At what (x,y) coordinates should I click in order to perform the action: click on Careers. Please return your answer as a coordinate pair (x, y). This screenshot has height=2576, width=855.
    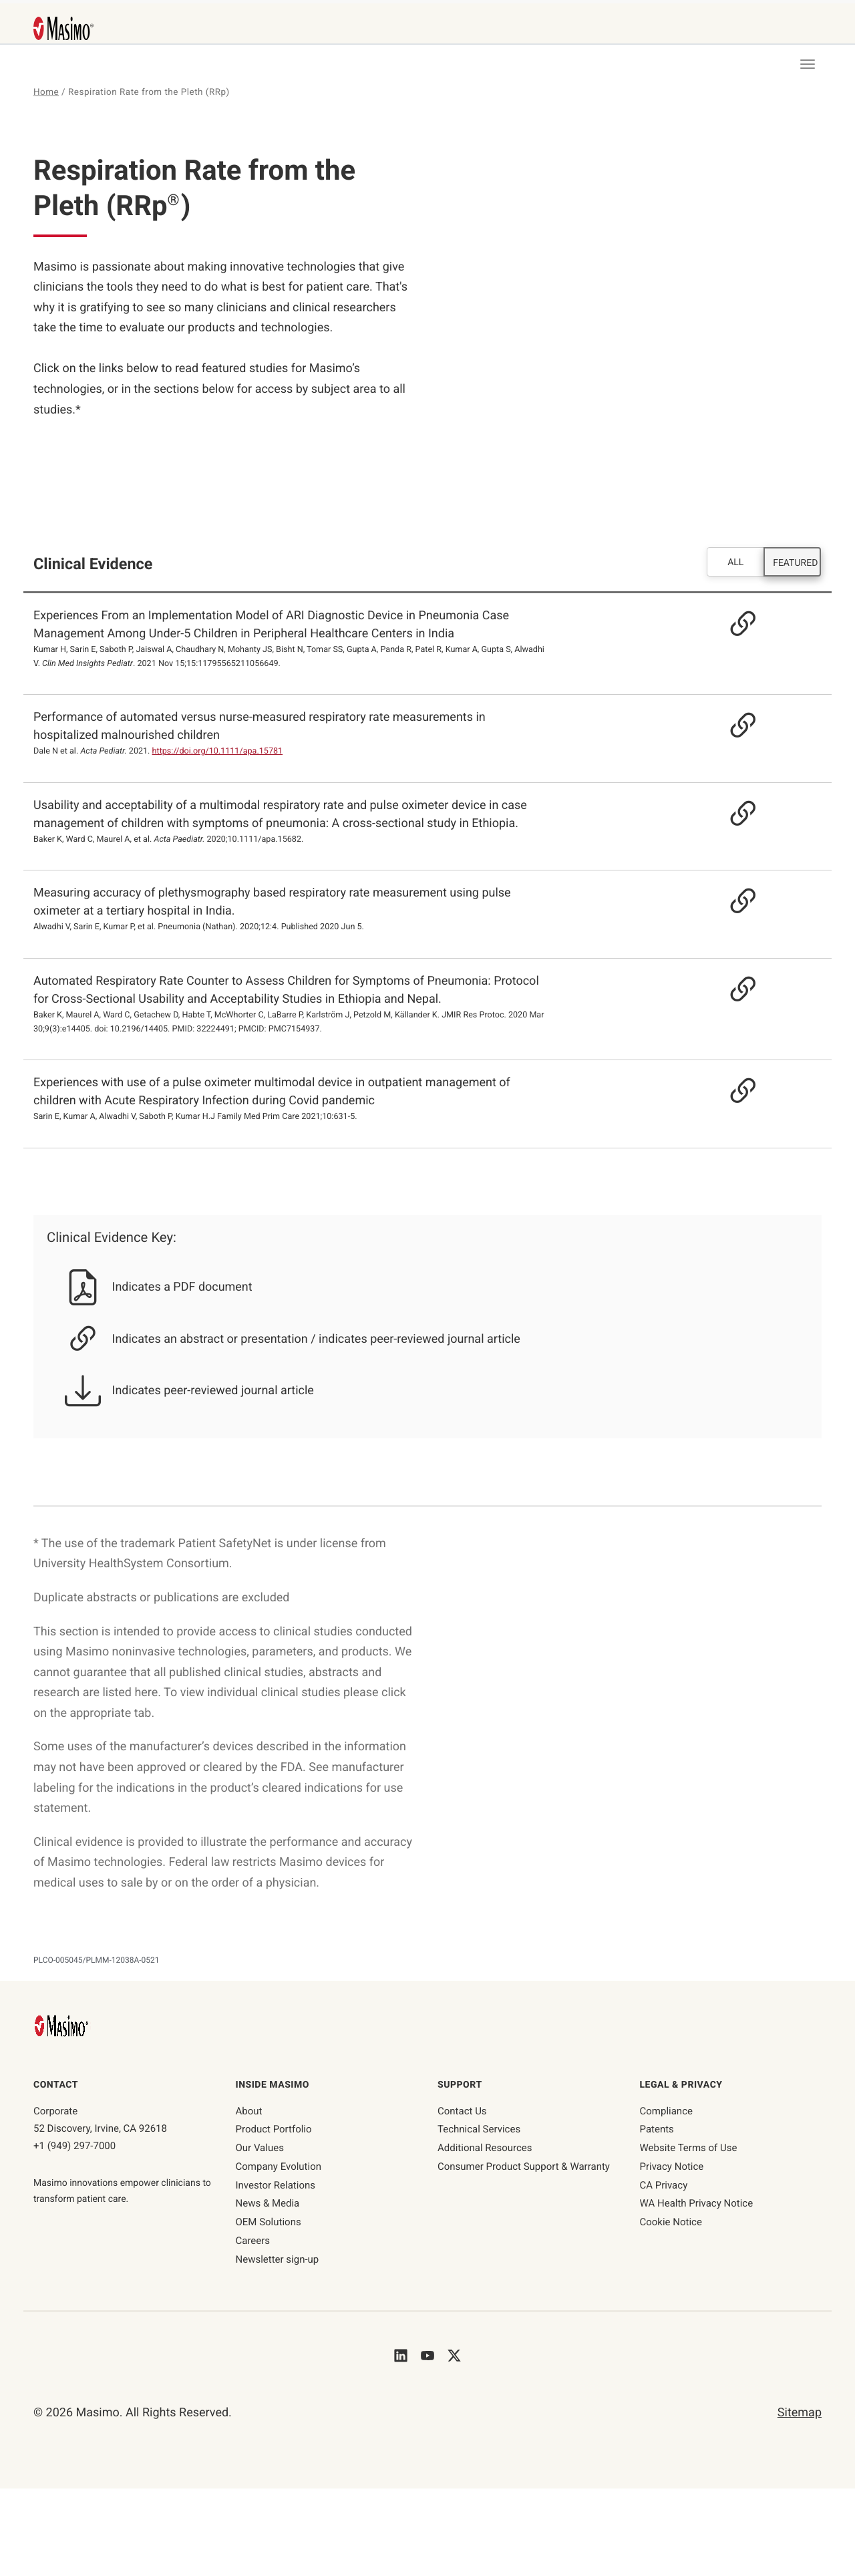
    Looking at the image, I should click on (253, 2241).